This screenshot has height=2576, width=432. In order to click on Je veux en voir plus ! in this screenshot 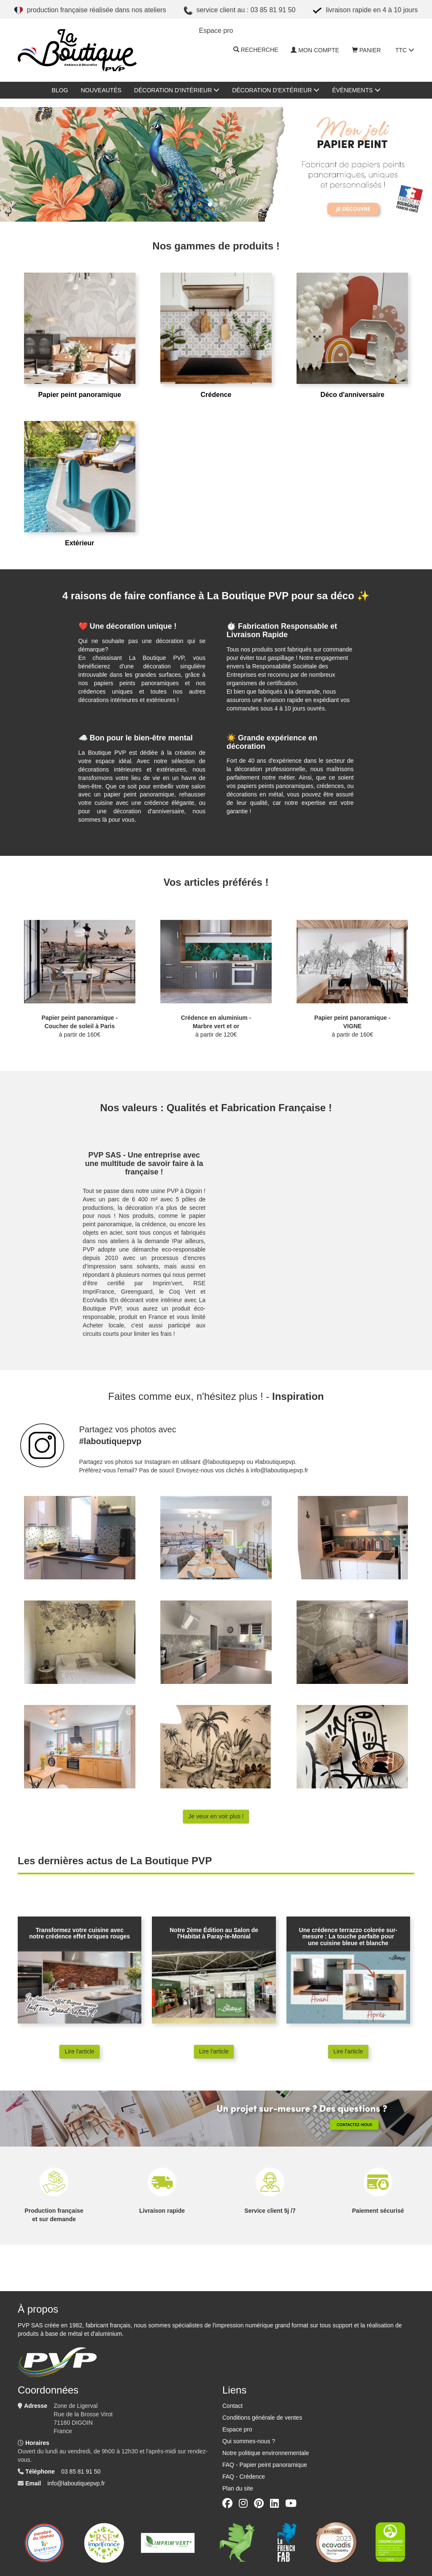, I will do `click(216, 1816)`.